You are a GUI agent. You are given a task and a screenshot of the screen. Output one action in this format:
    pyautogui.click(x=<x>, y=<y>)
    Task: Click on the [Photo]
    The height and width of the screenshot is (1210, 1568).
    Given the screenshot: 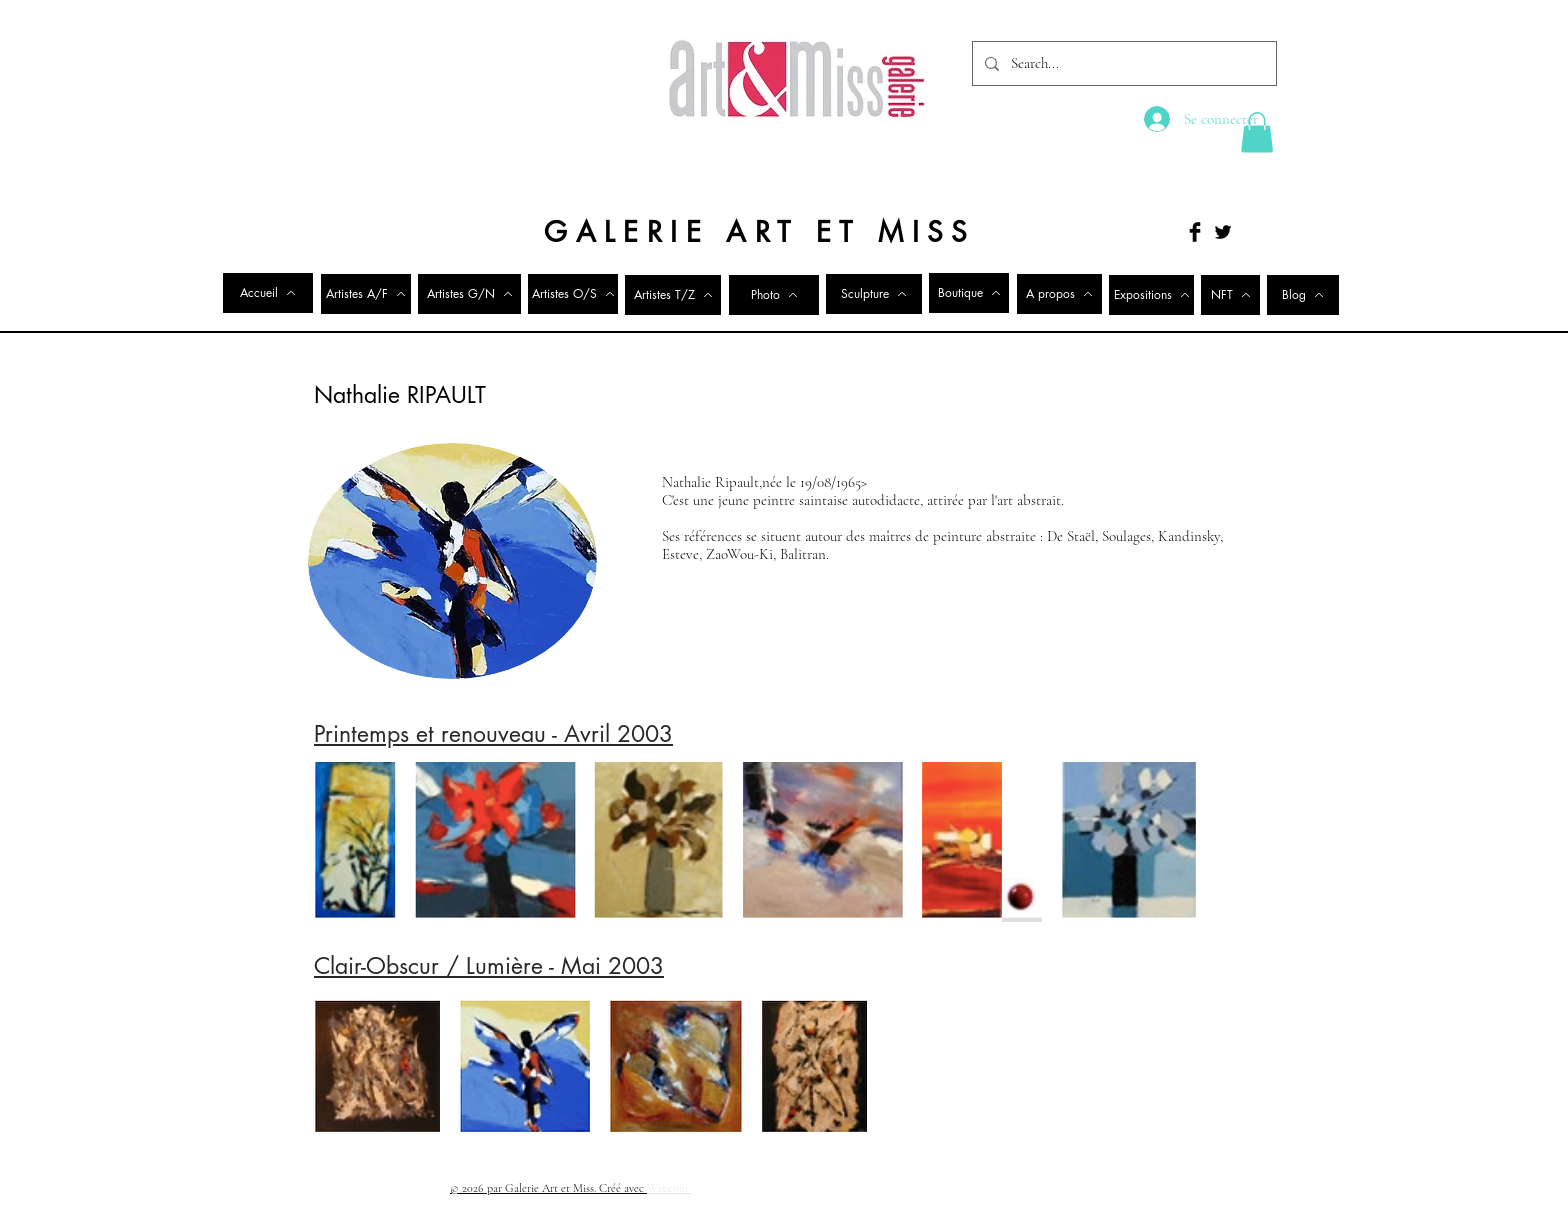 What is the action you would take?
    pyautogui.click(x=774, y=295)
    